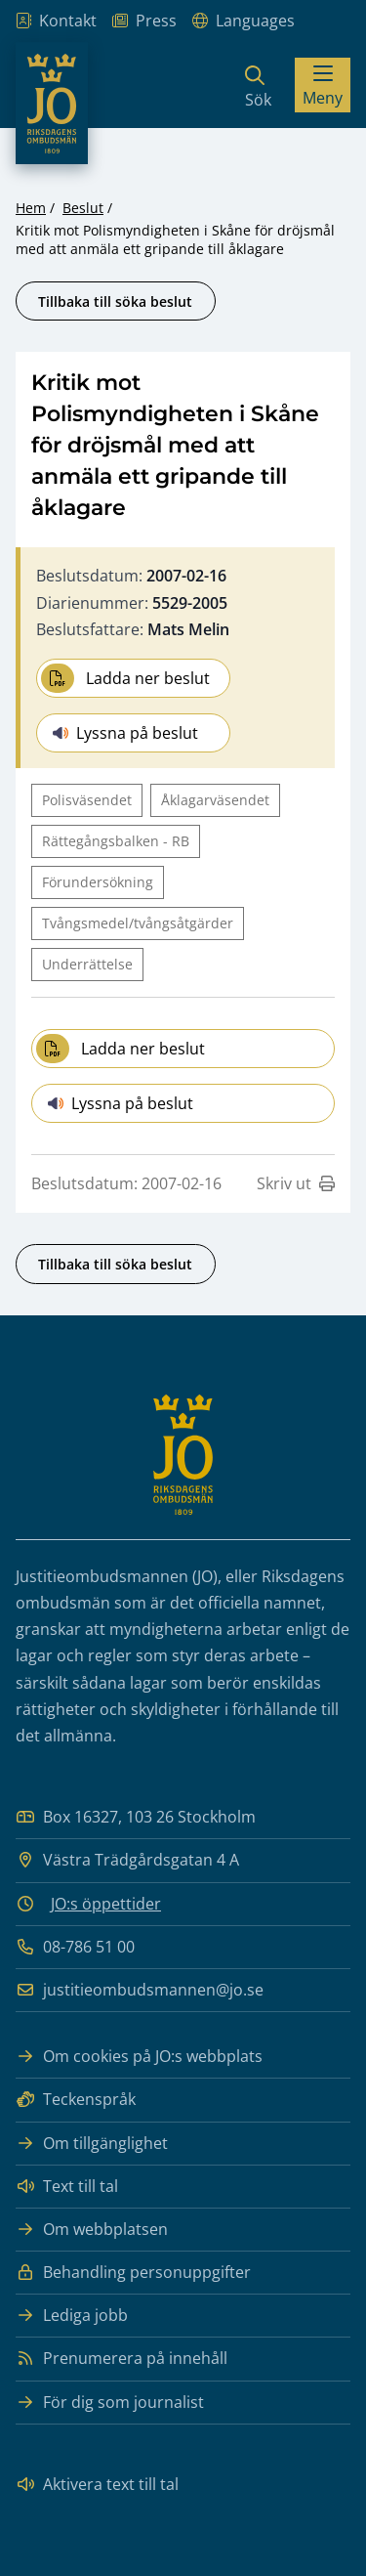 This screenshot has height=2576, width=366. Describe the element at coordinates (92, 2229) in the screenshot. I see `Om webbplatsen` at that location.